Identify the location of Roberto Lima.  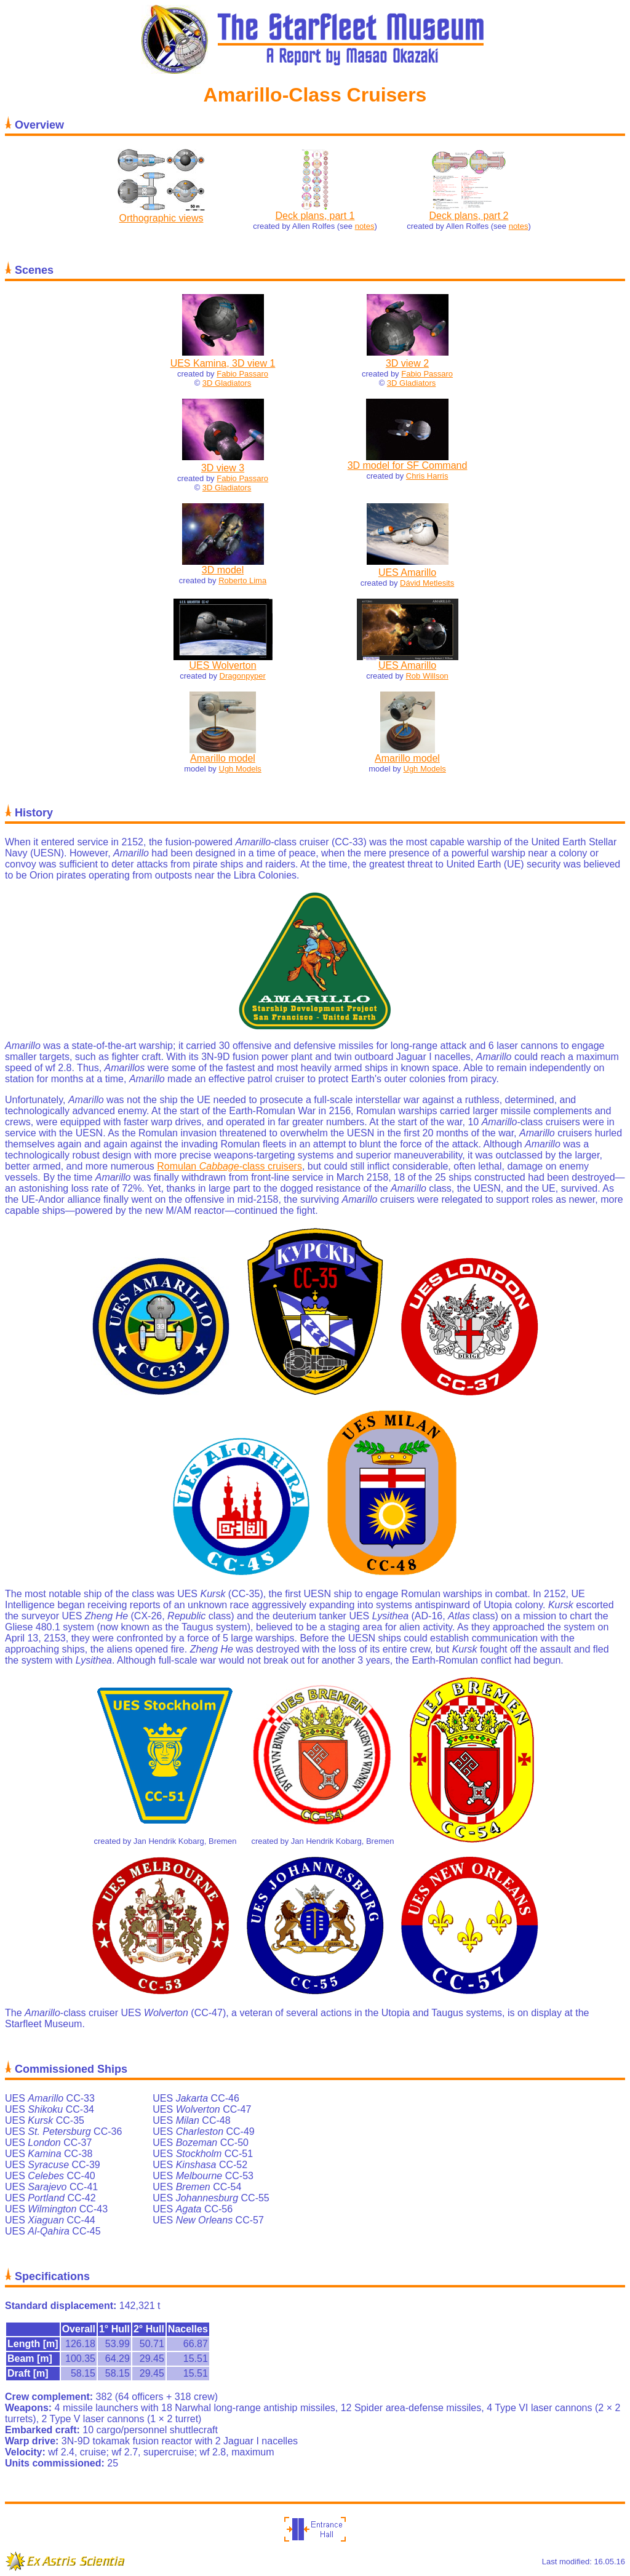
(242, 580).